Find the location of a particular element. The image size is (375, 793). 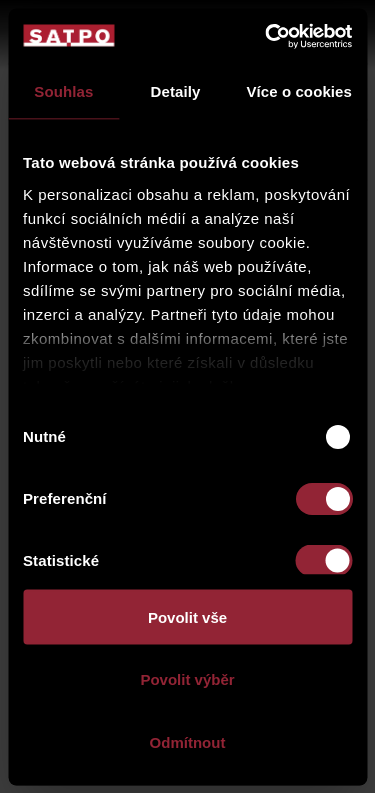

[Usercentrics Cookiebot - opens in a new window] is located at coordinates (267, 36).